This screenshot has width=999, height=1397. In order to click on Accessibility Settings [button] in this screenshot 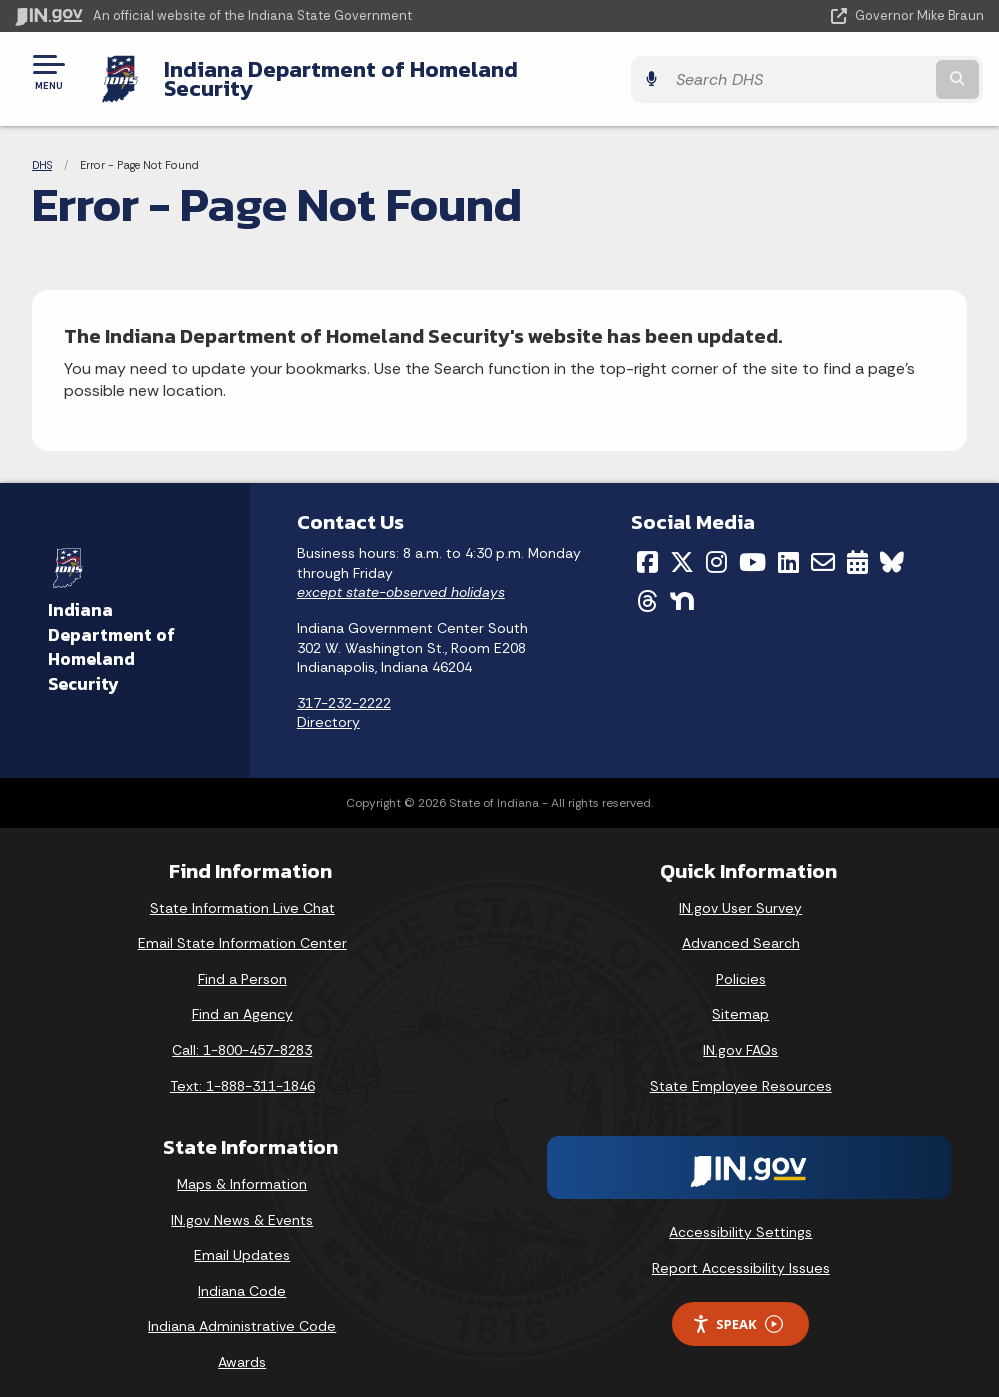, I will do `click(740, 1217)`.